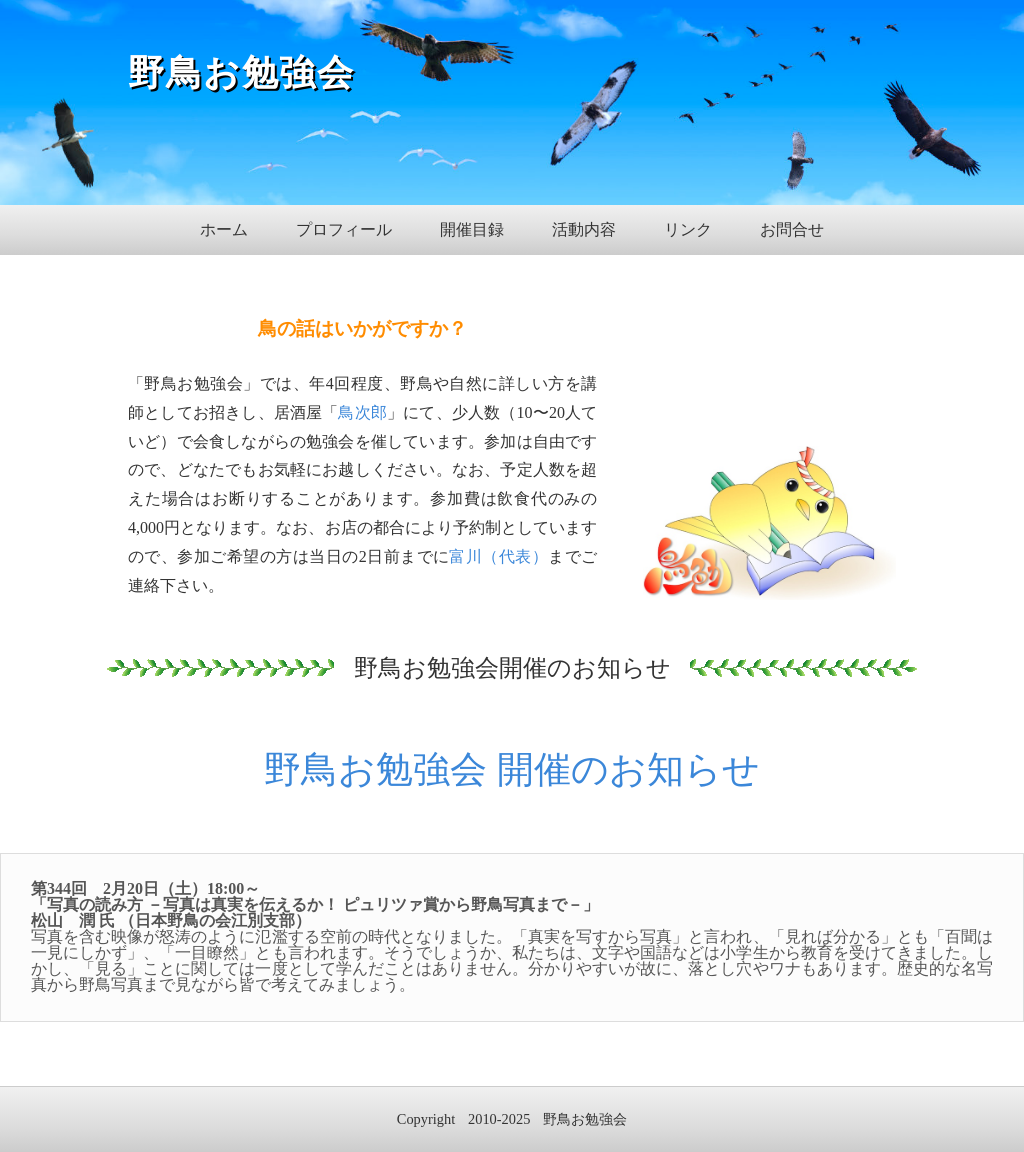 This screenshot has width=1024, height=1152. What do you see at coordinates (344, 229) in the screenshot?
I see `プロフィール` at bounding box center [344, 229].